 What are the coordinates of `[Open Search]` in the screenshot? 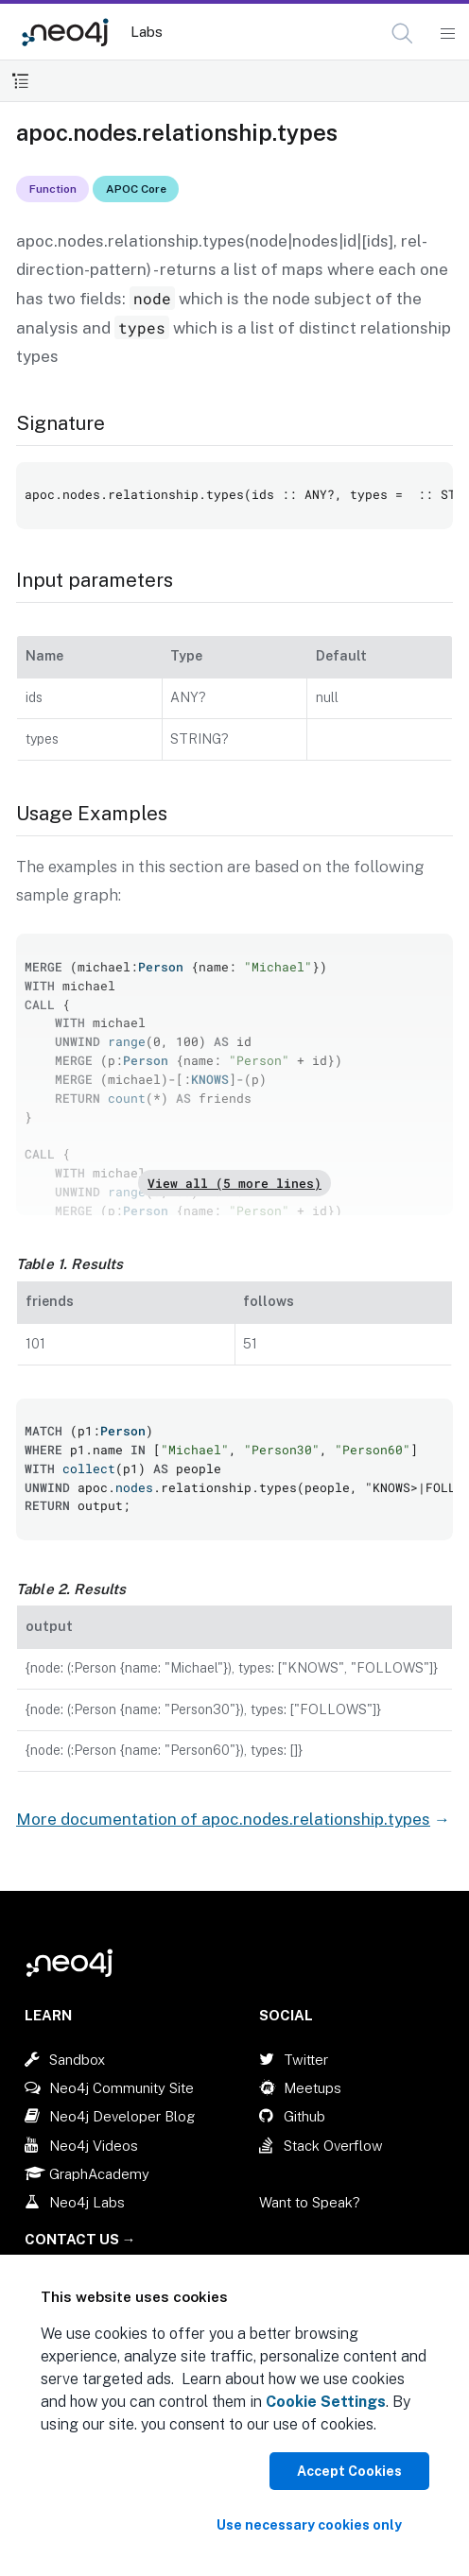 It's located at (403, 34).